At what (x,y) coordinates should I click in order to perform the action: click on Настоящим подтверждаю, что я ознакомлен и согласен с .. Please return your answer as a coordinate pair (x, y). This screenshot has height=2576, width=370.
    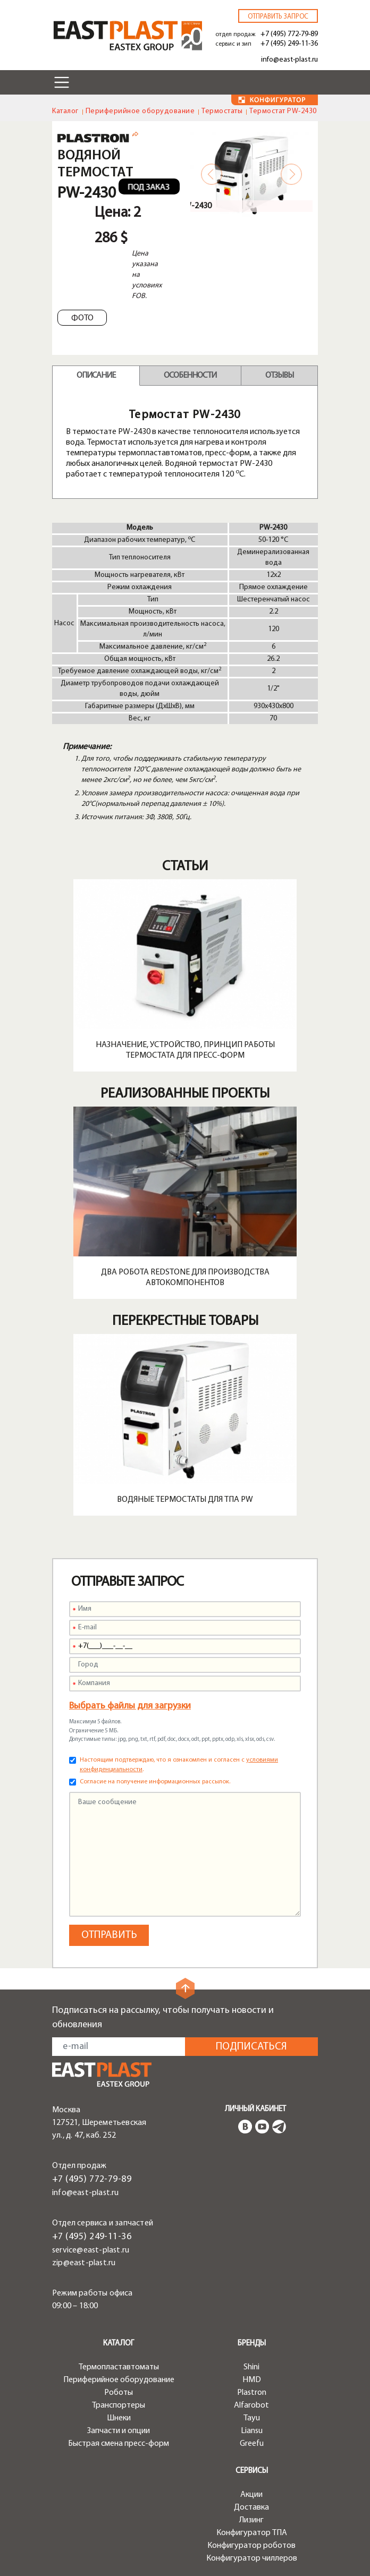
    Looking at the image, I should click on (179, 1765).